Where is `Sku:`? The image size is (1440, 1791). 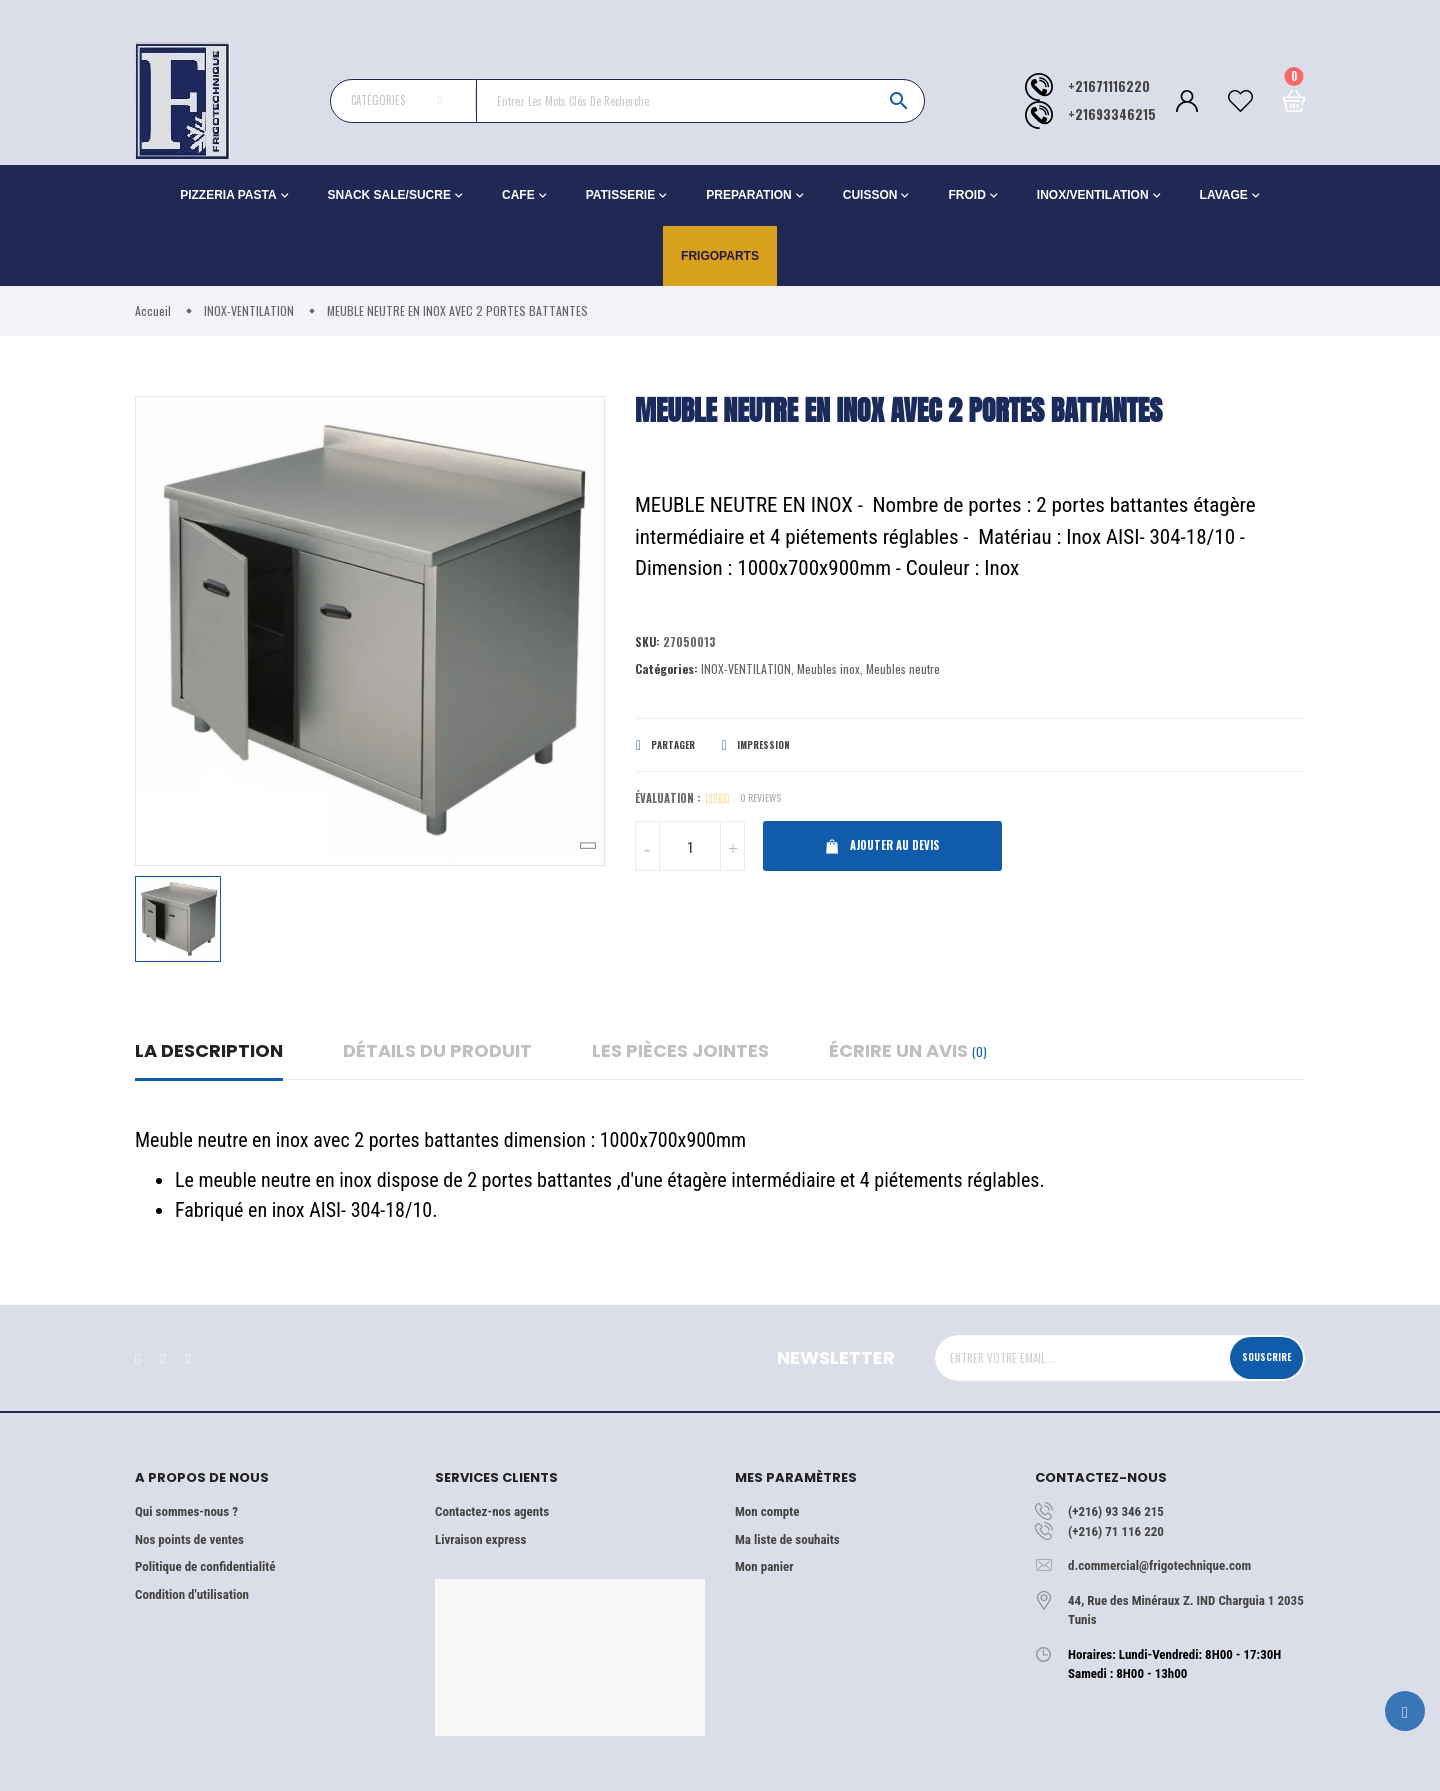 Sku: is located at coordinates (648, 643).